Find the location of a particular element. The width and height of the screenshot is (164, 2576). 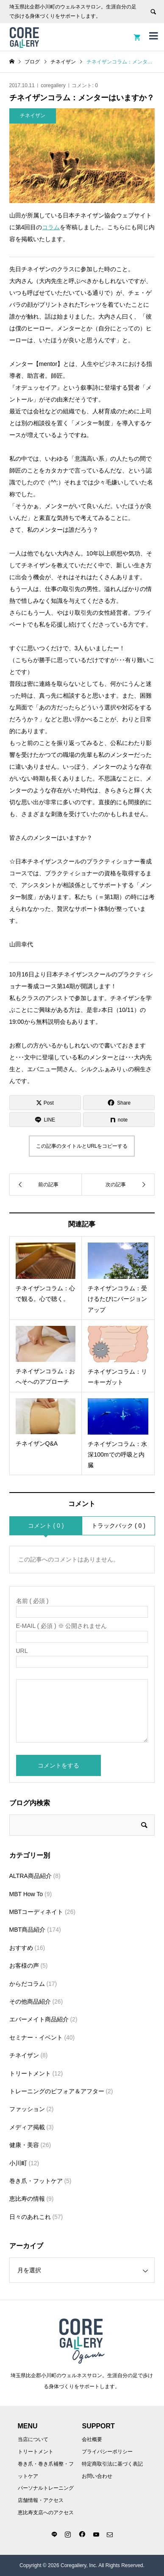

エバーメイト商品紹介 is located at coordinates (39, 2019).